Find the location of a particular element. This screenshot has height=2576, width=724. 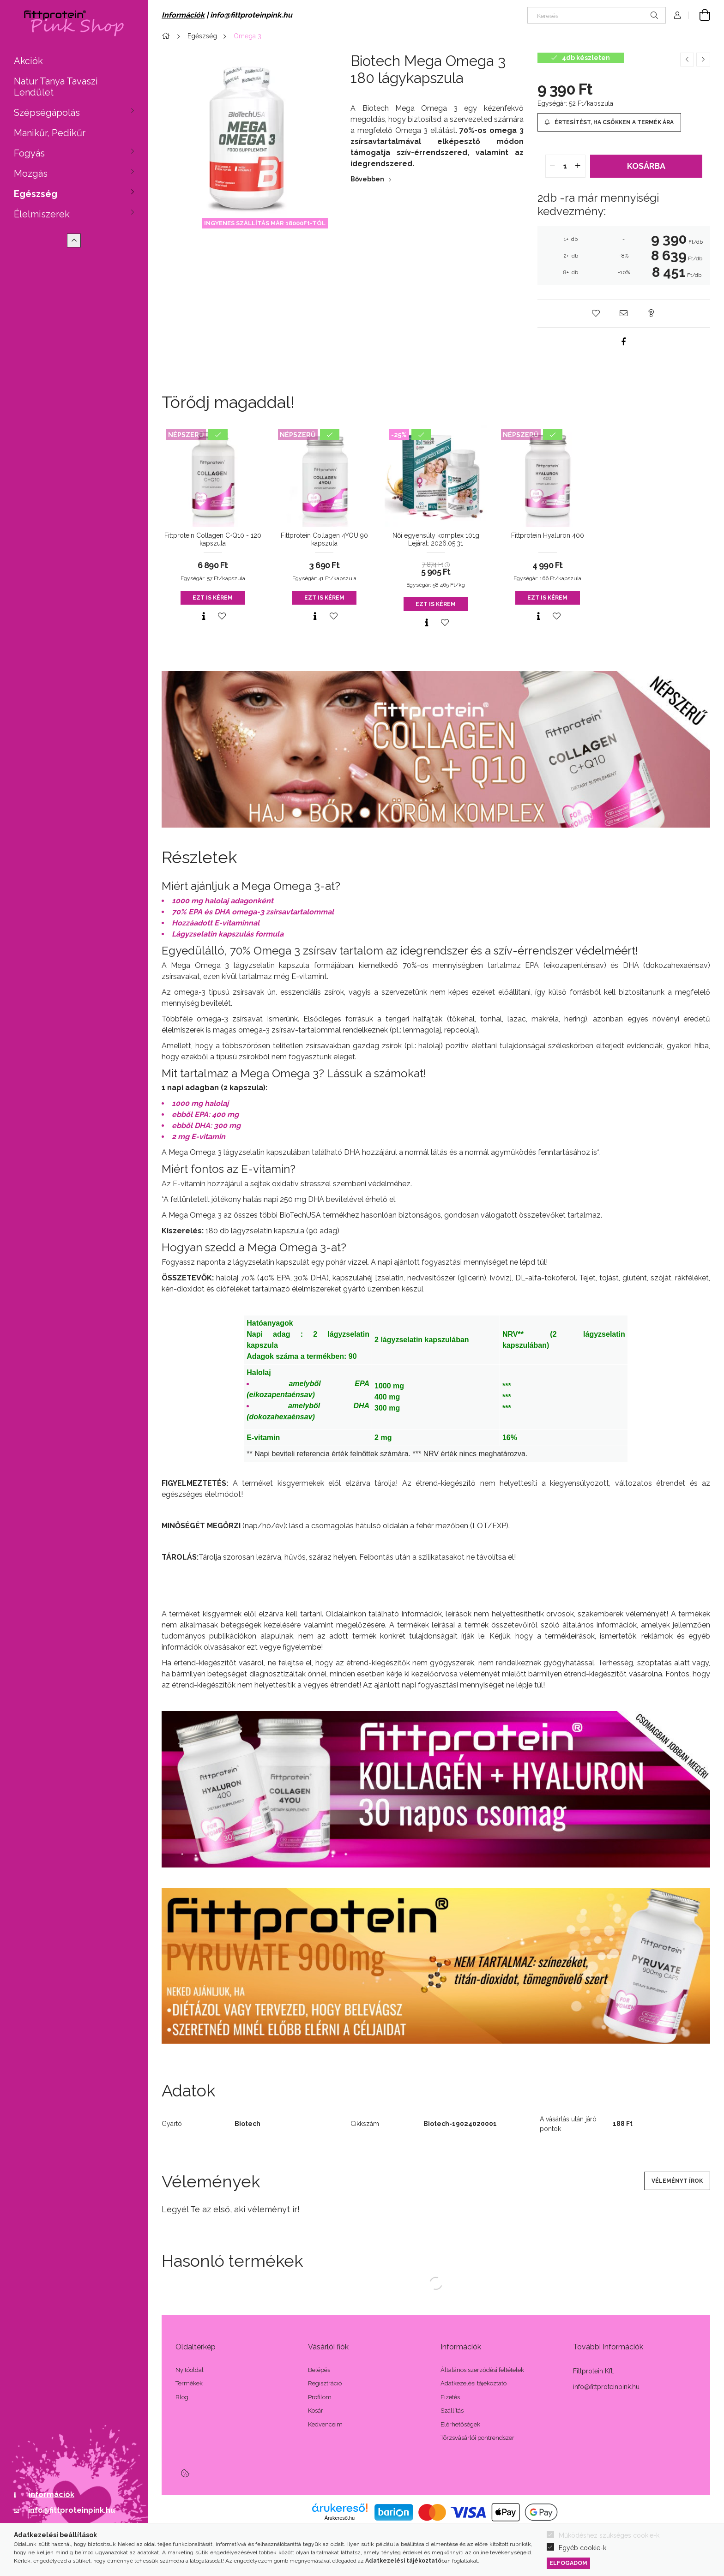

Elérhetőségek is located at coordinates (460, 2424).